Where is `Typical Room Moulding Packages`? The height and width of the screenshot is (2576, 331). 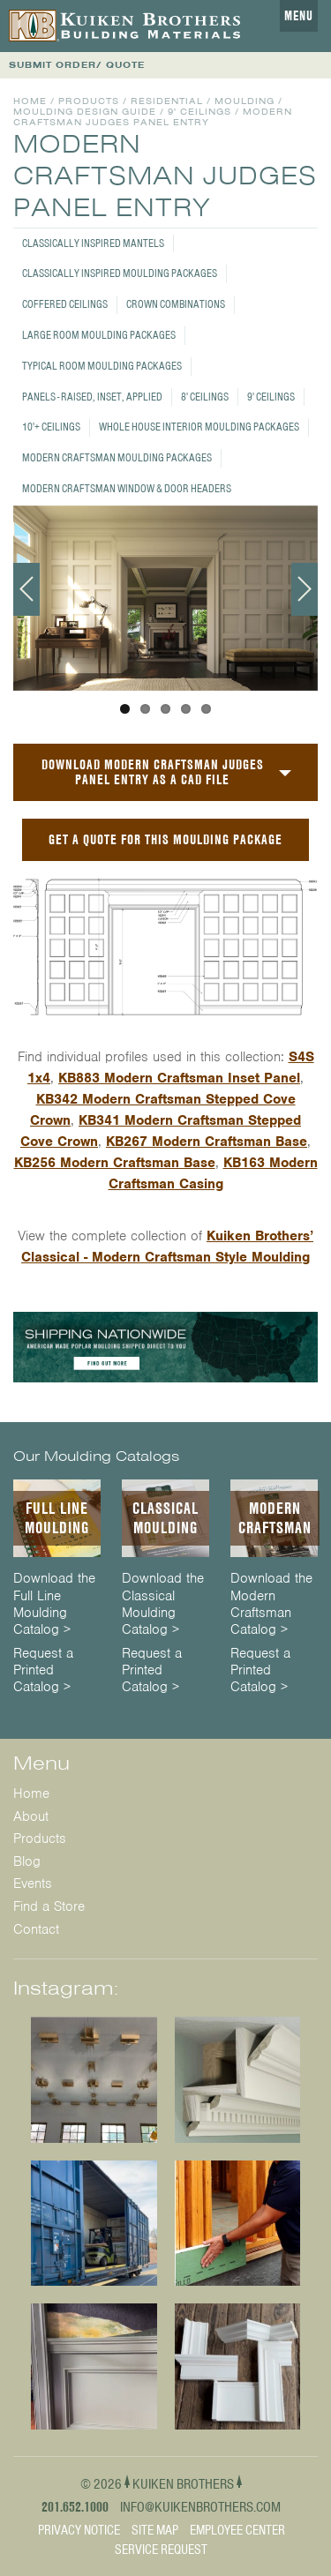 Typical Room Moulding Packages is located at coordinates (102, 365).